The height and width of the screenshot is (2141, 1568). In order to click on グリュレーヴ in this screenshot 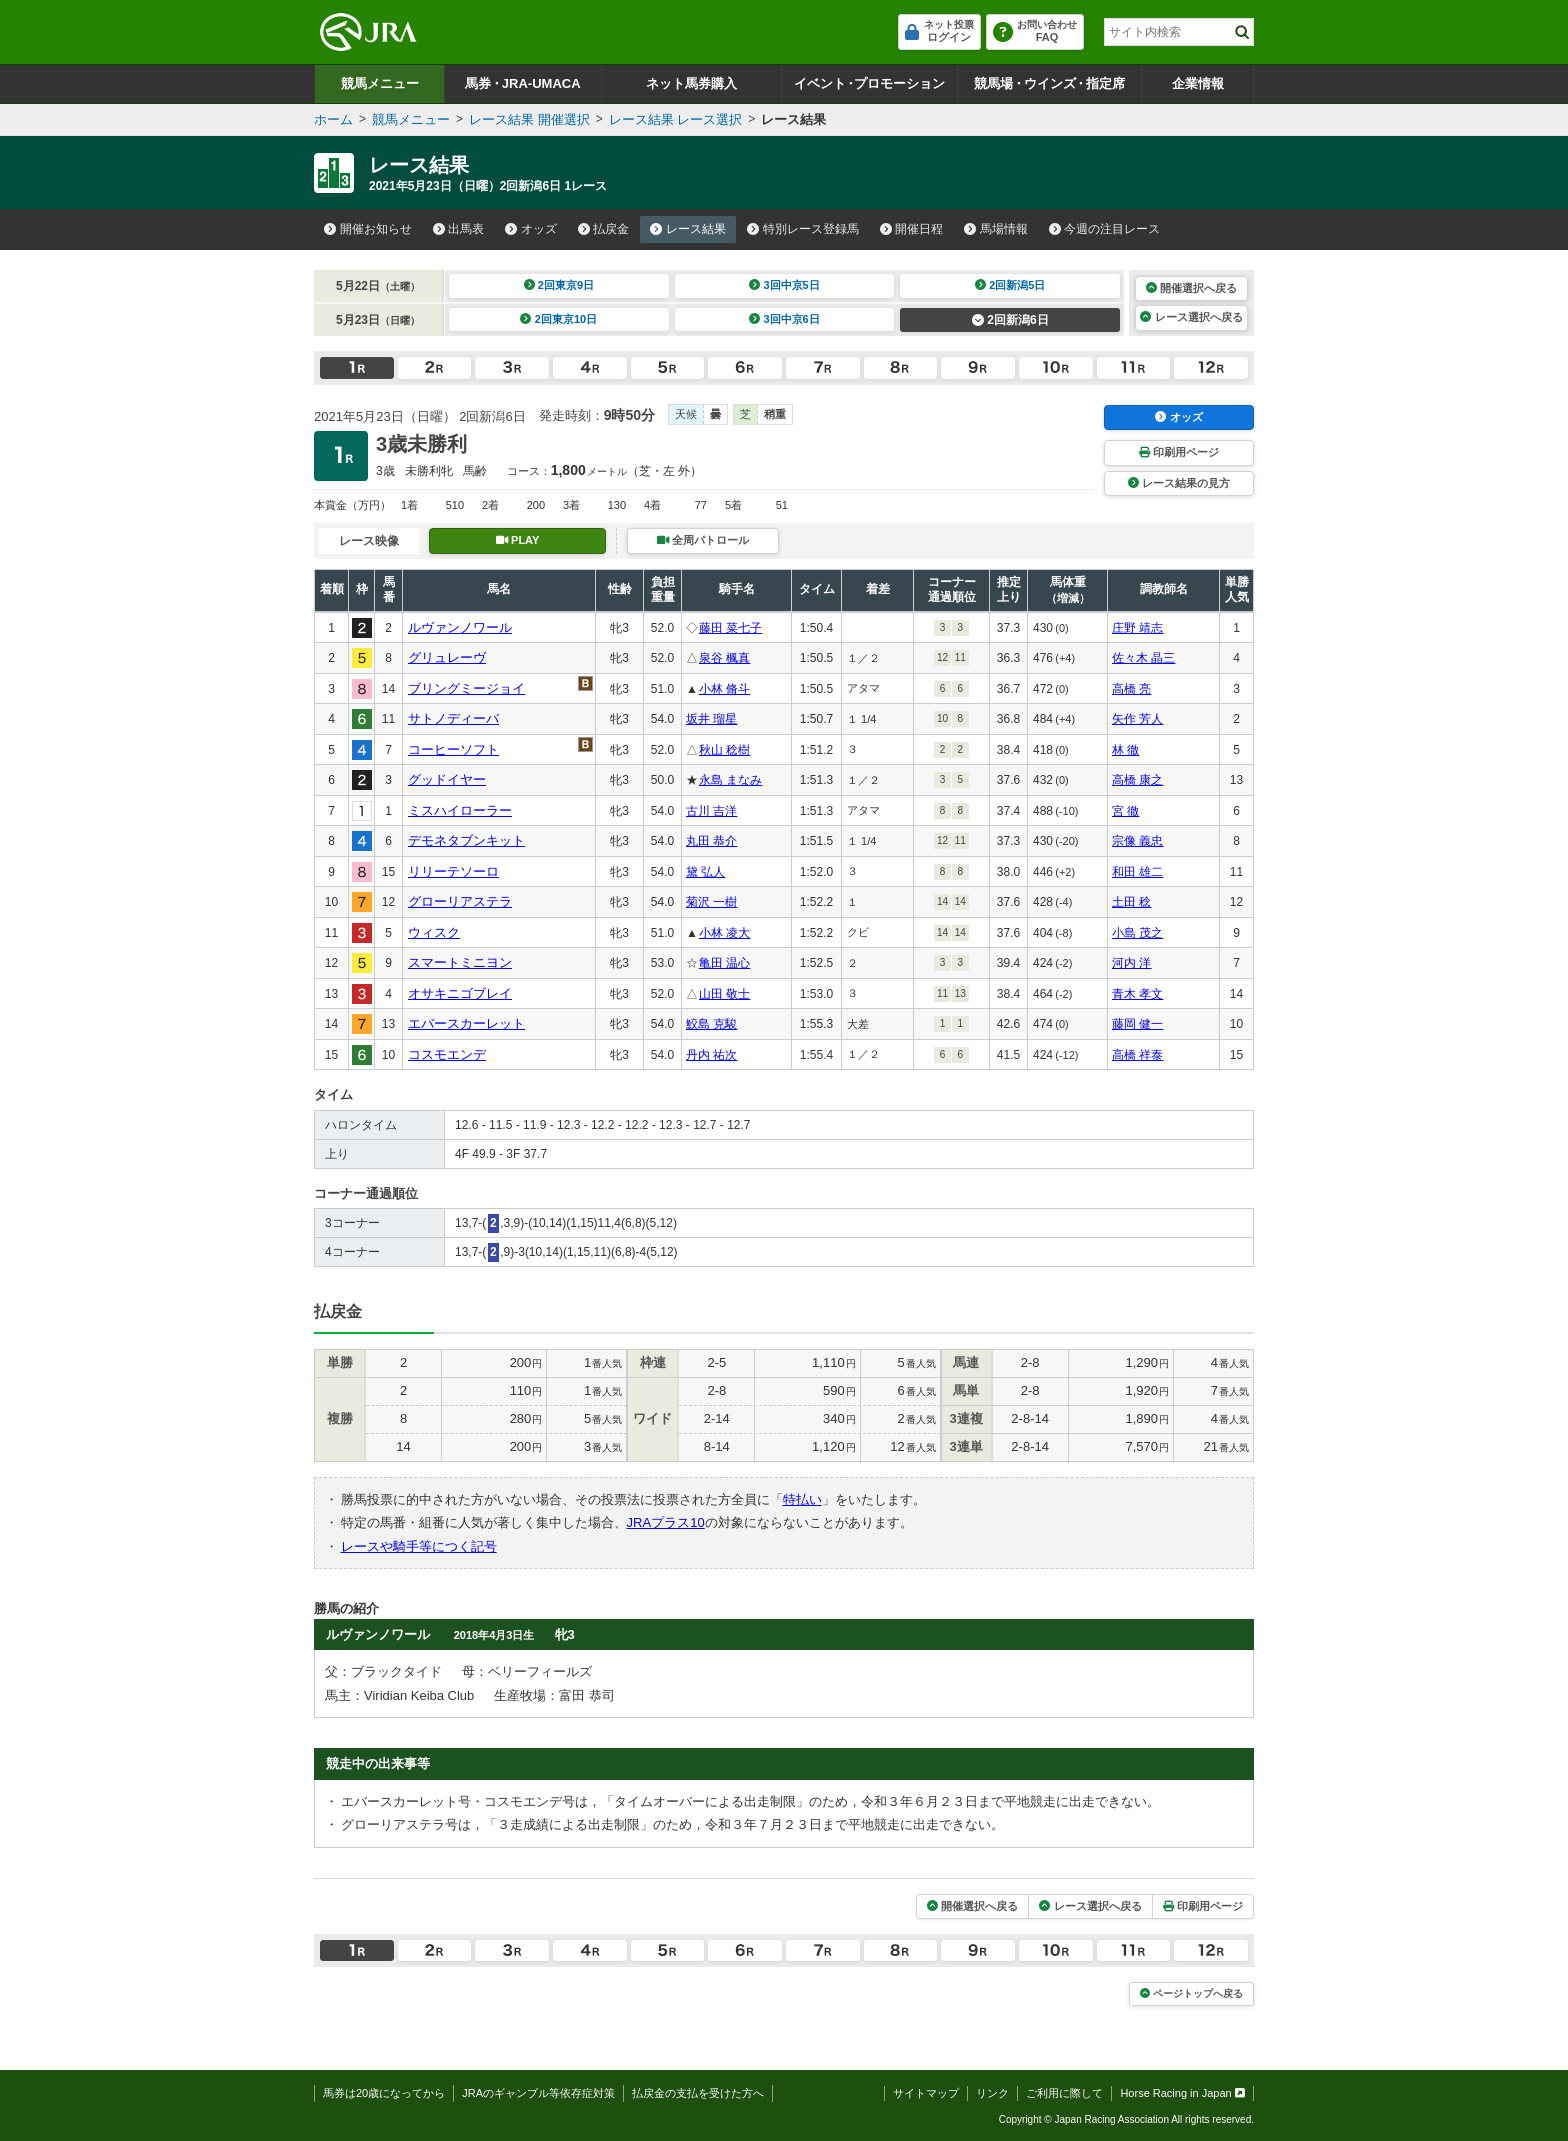, I will do `click(447, 657)`.